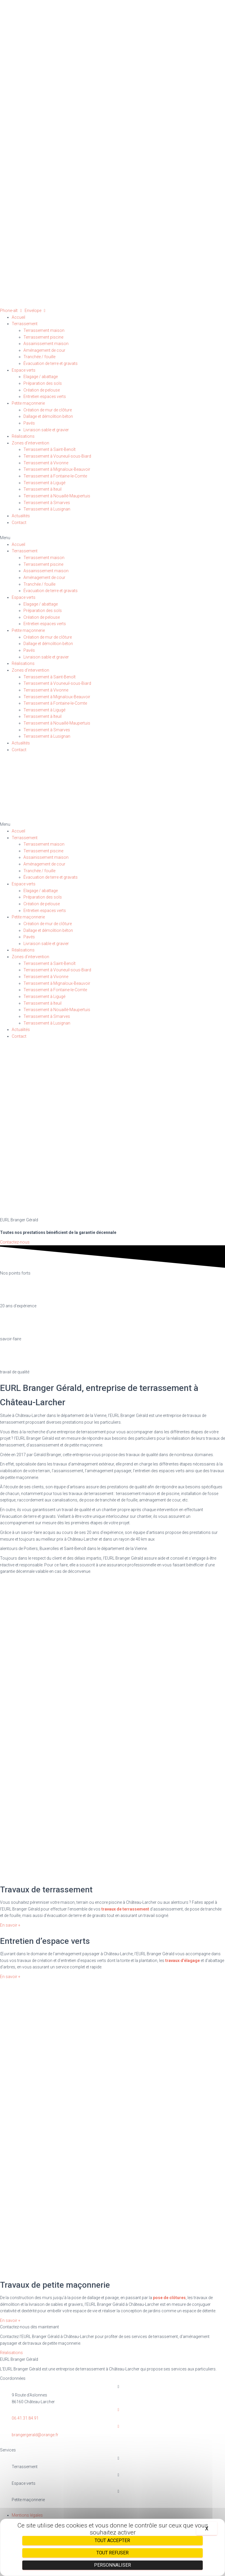 Image resolution: width=225 pixels, height=2576 pixels. What do you see at coordinates (56, 496) in the screenshot?
I see `Terrassement à Nouaillé-Maupertuis` at bounding box center [56, 496].